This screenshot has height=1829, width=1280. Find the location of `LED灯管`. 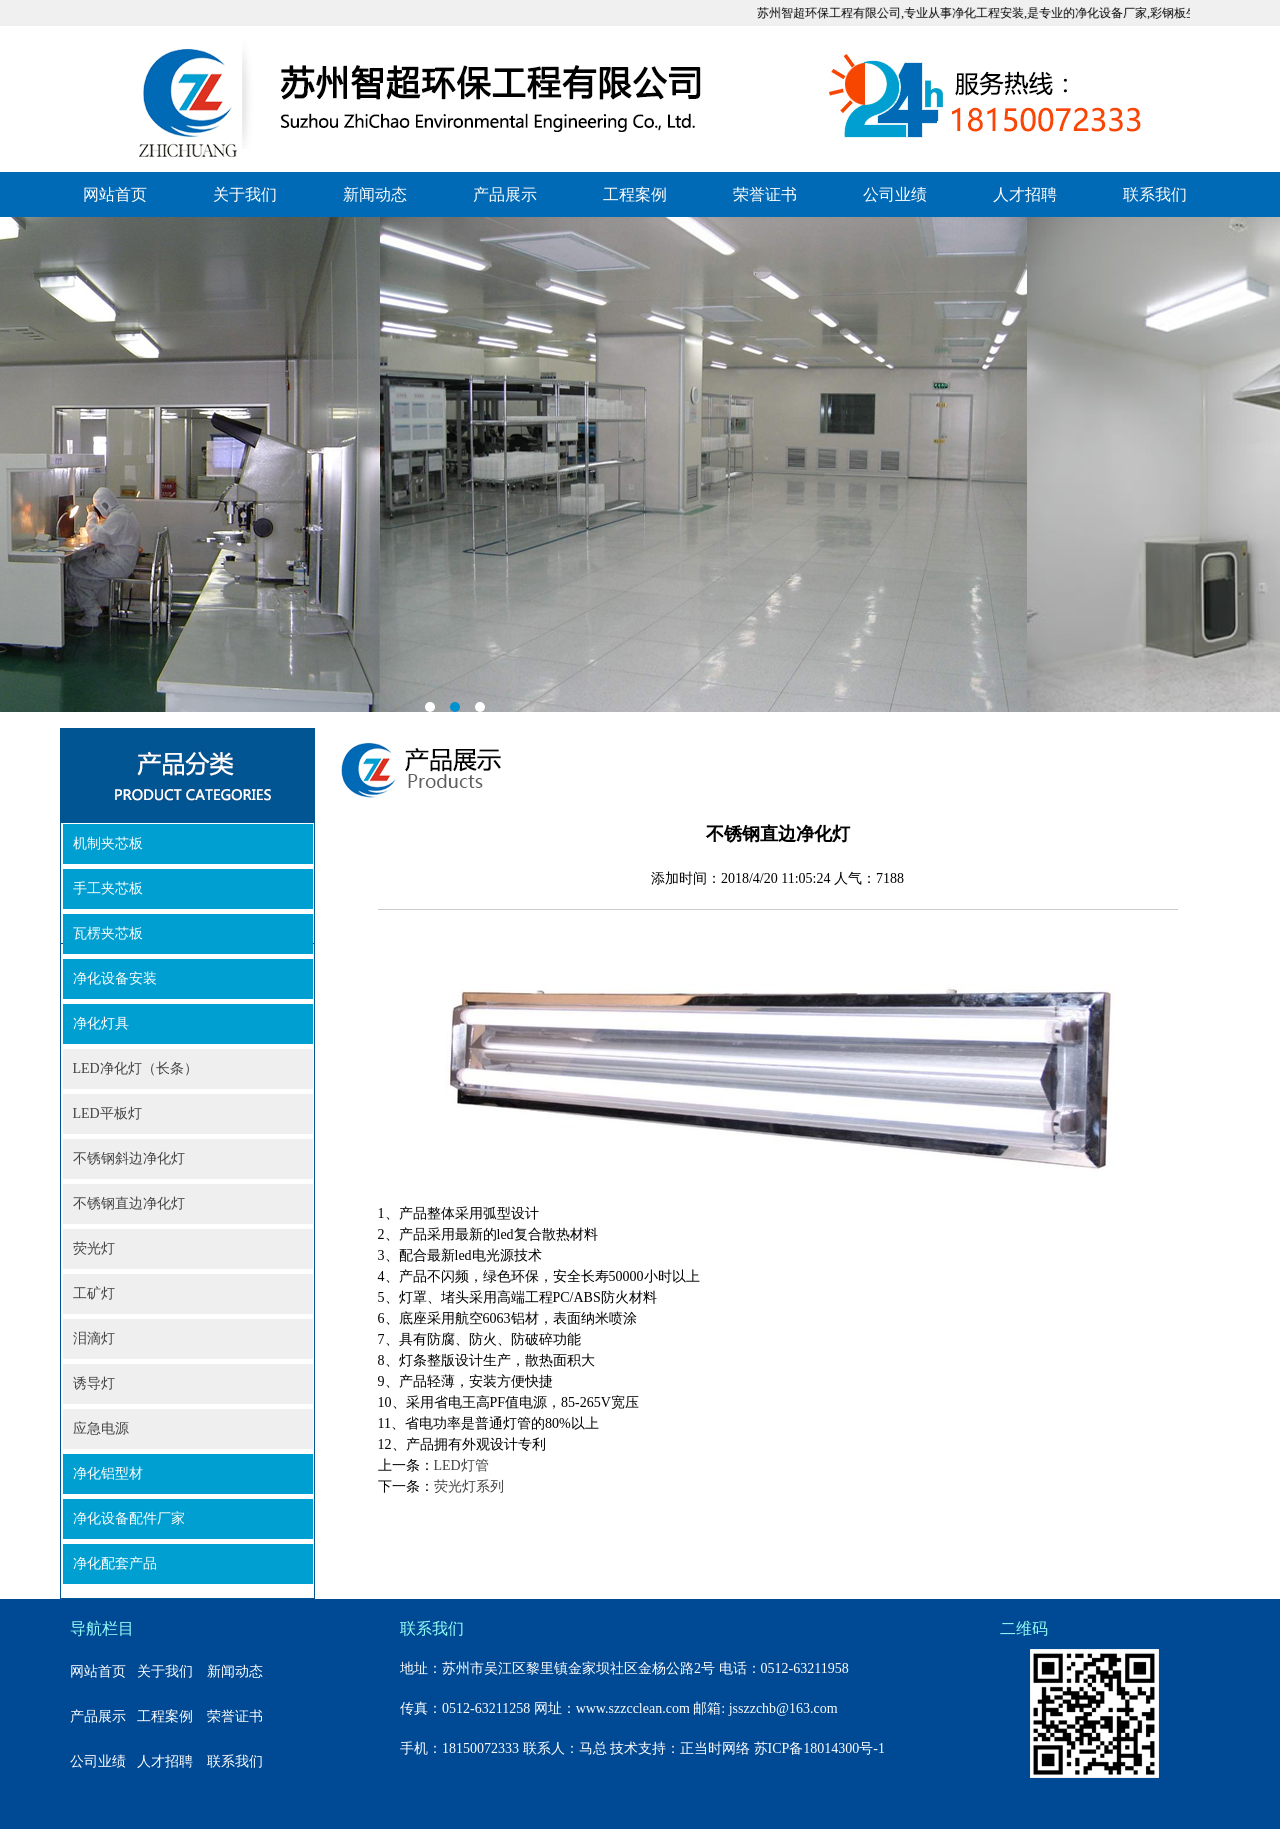

LED灯管 is located at coordinates (461, 1465).